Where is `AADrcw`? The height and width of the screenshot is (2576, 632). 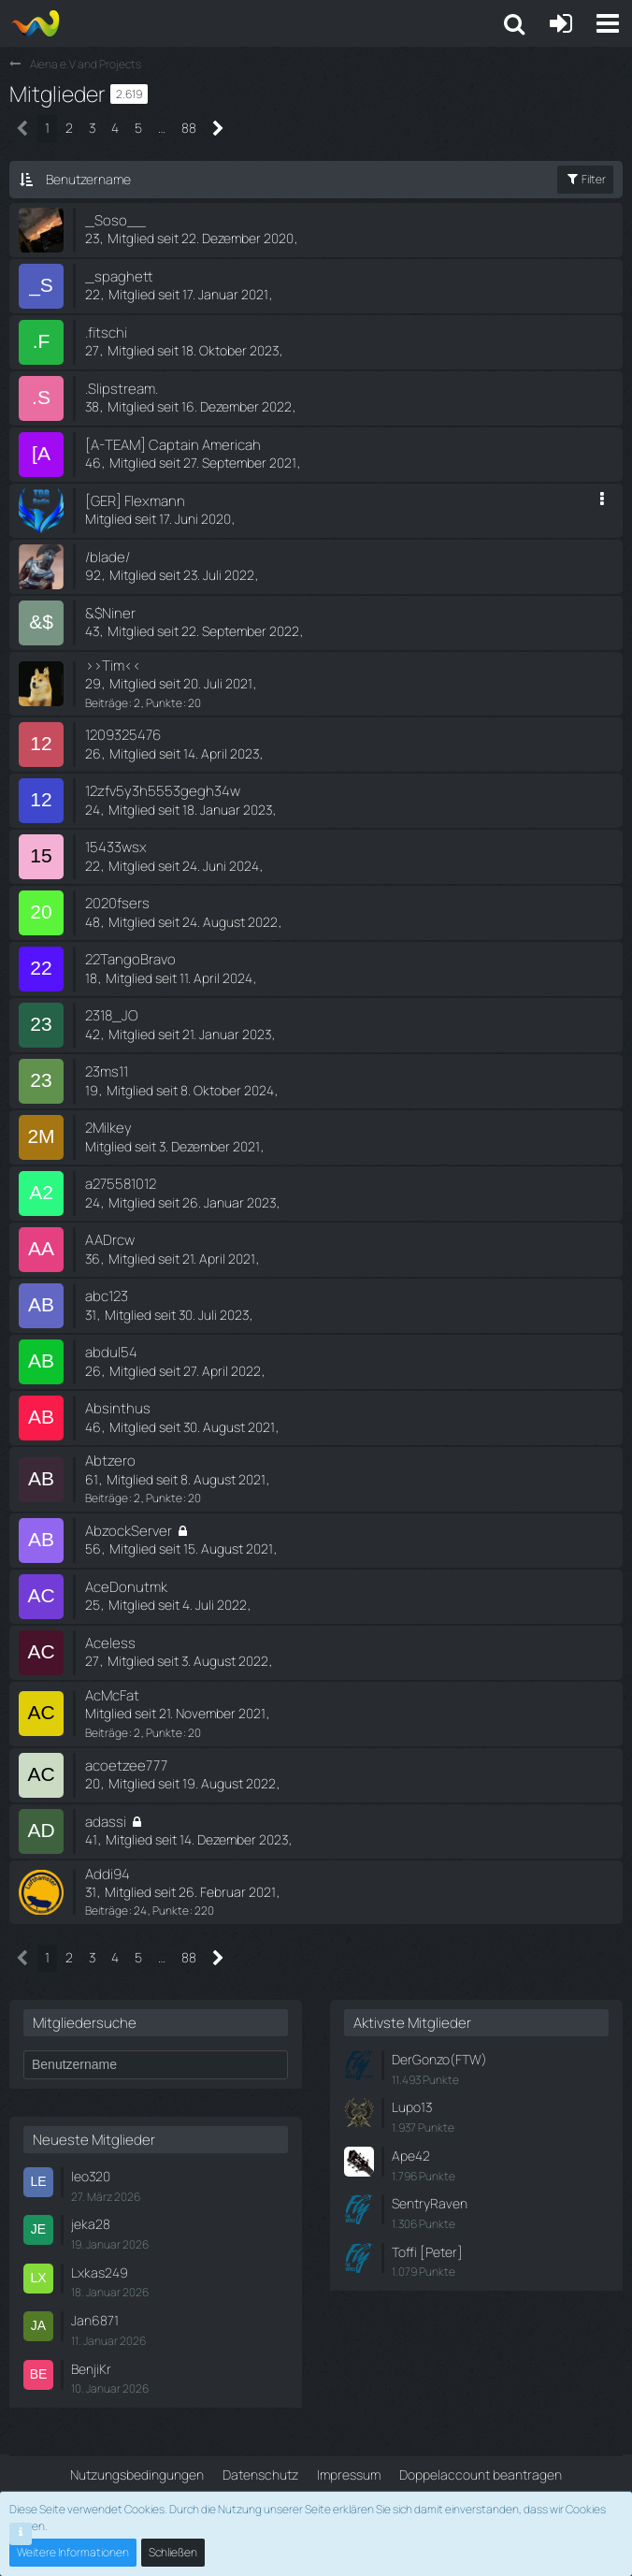 AADrcw is located at coordinates (110, 1240).